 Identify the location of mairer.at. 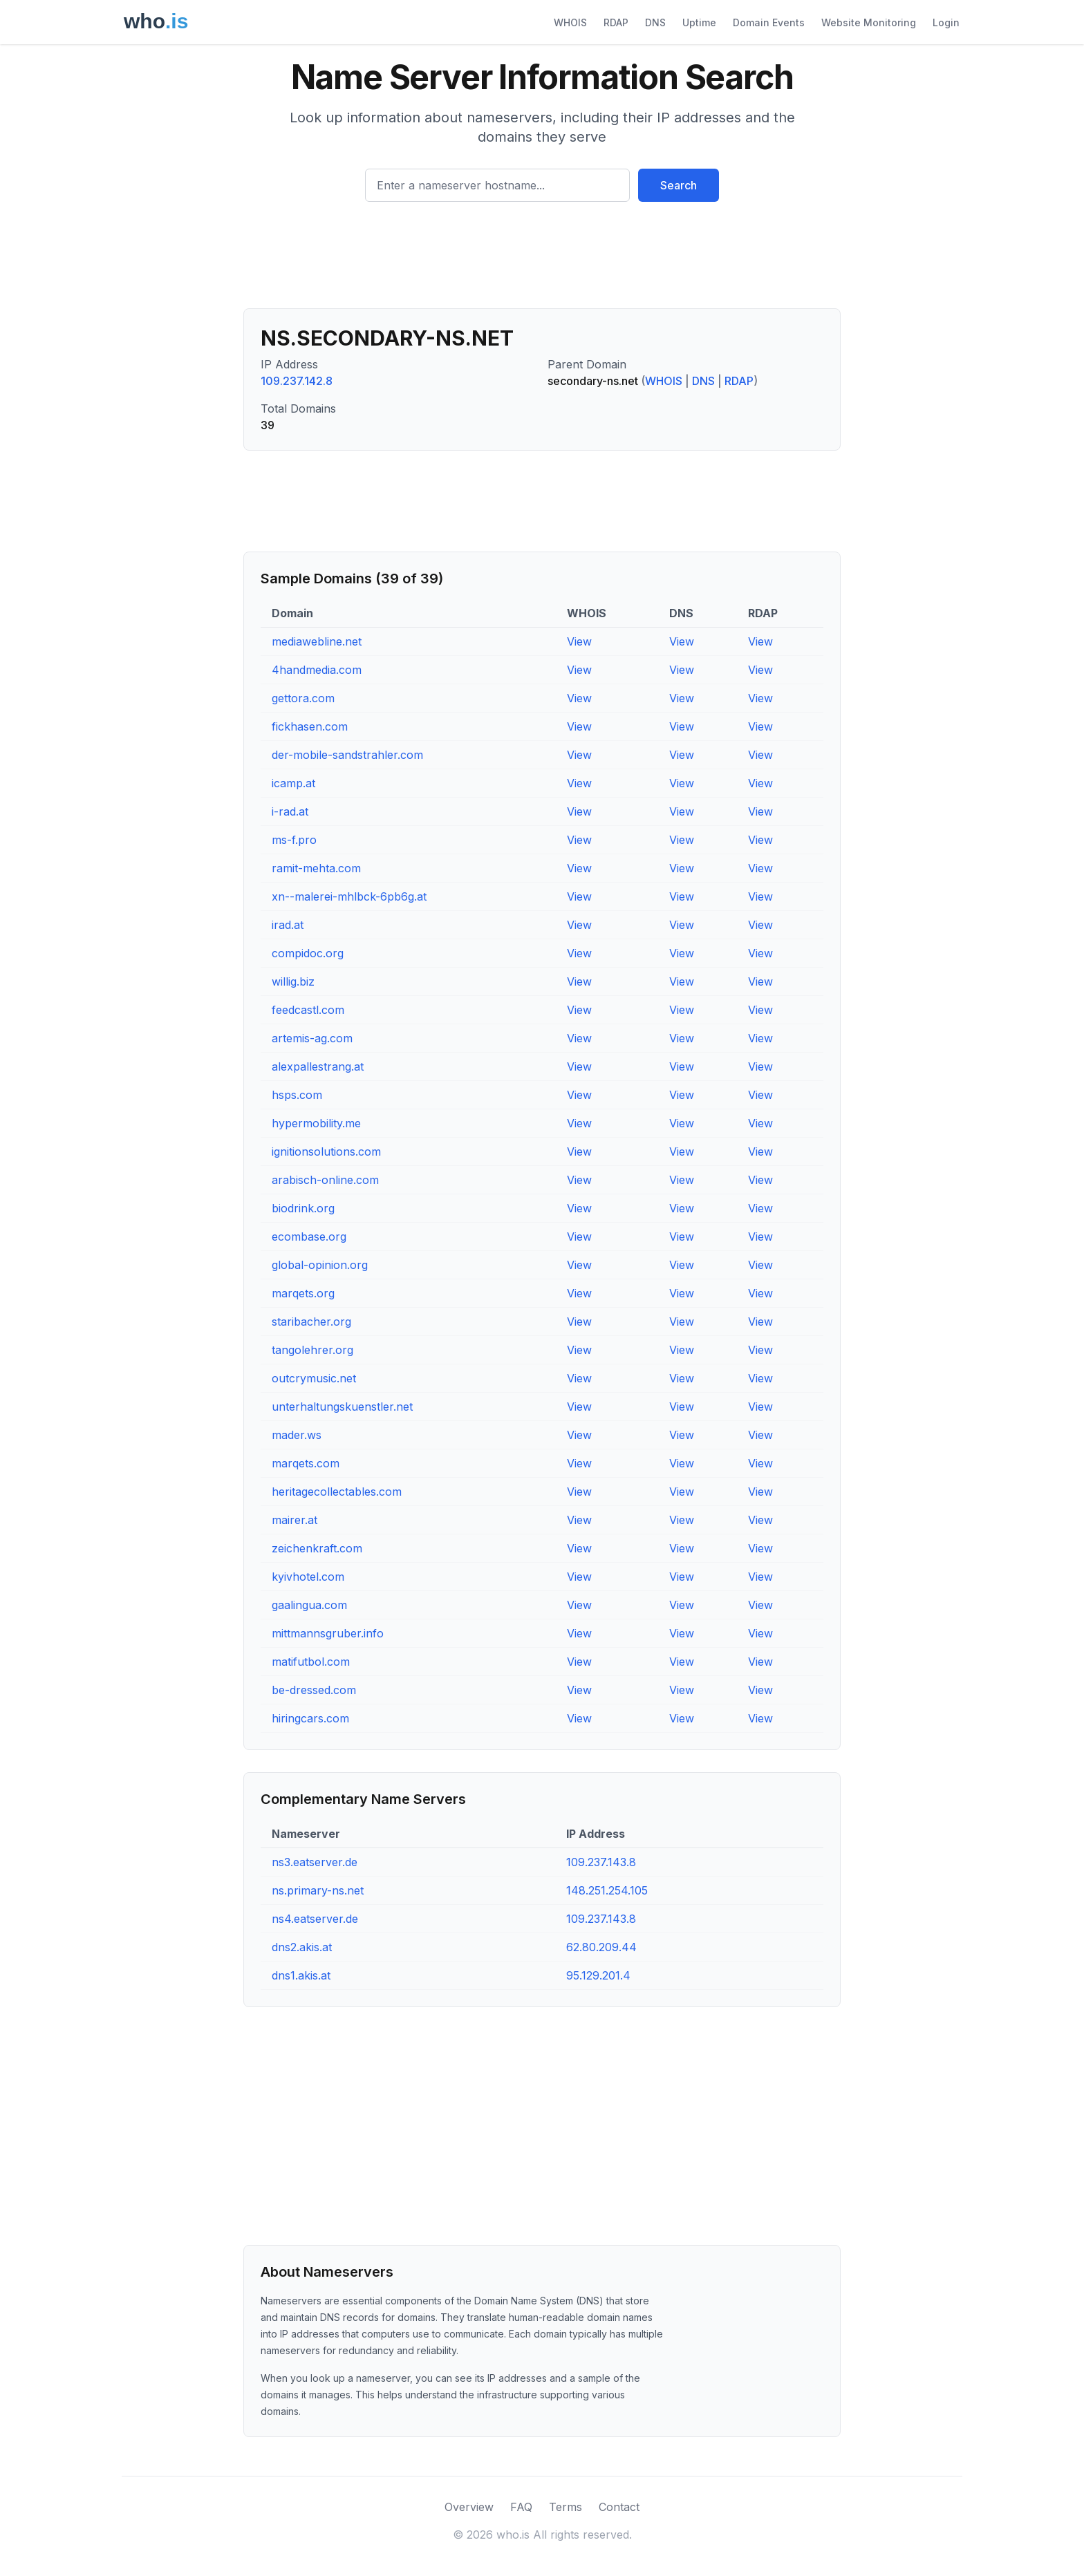
(294, 1520).